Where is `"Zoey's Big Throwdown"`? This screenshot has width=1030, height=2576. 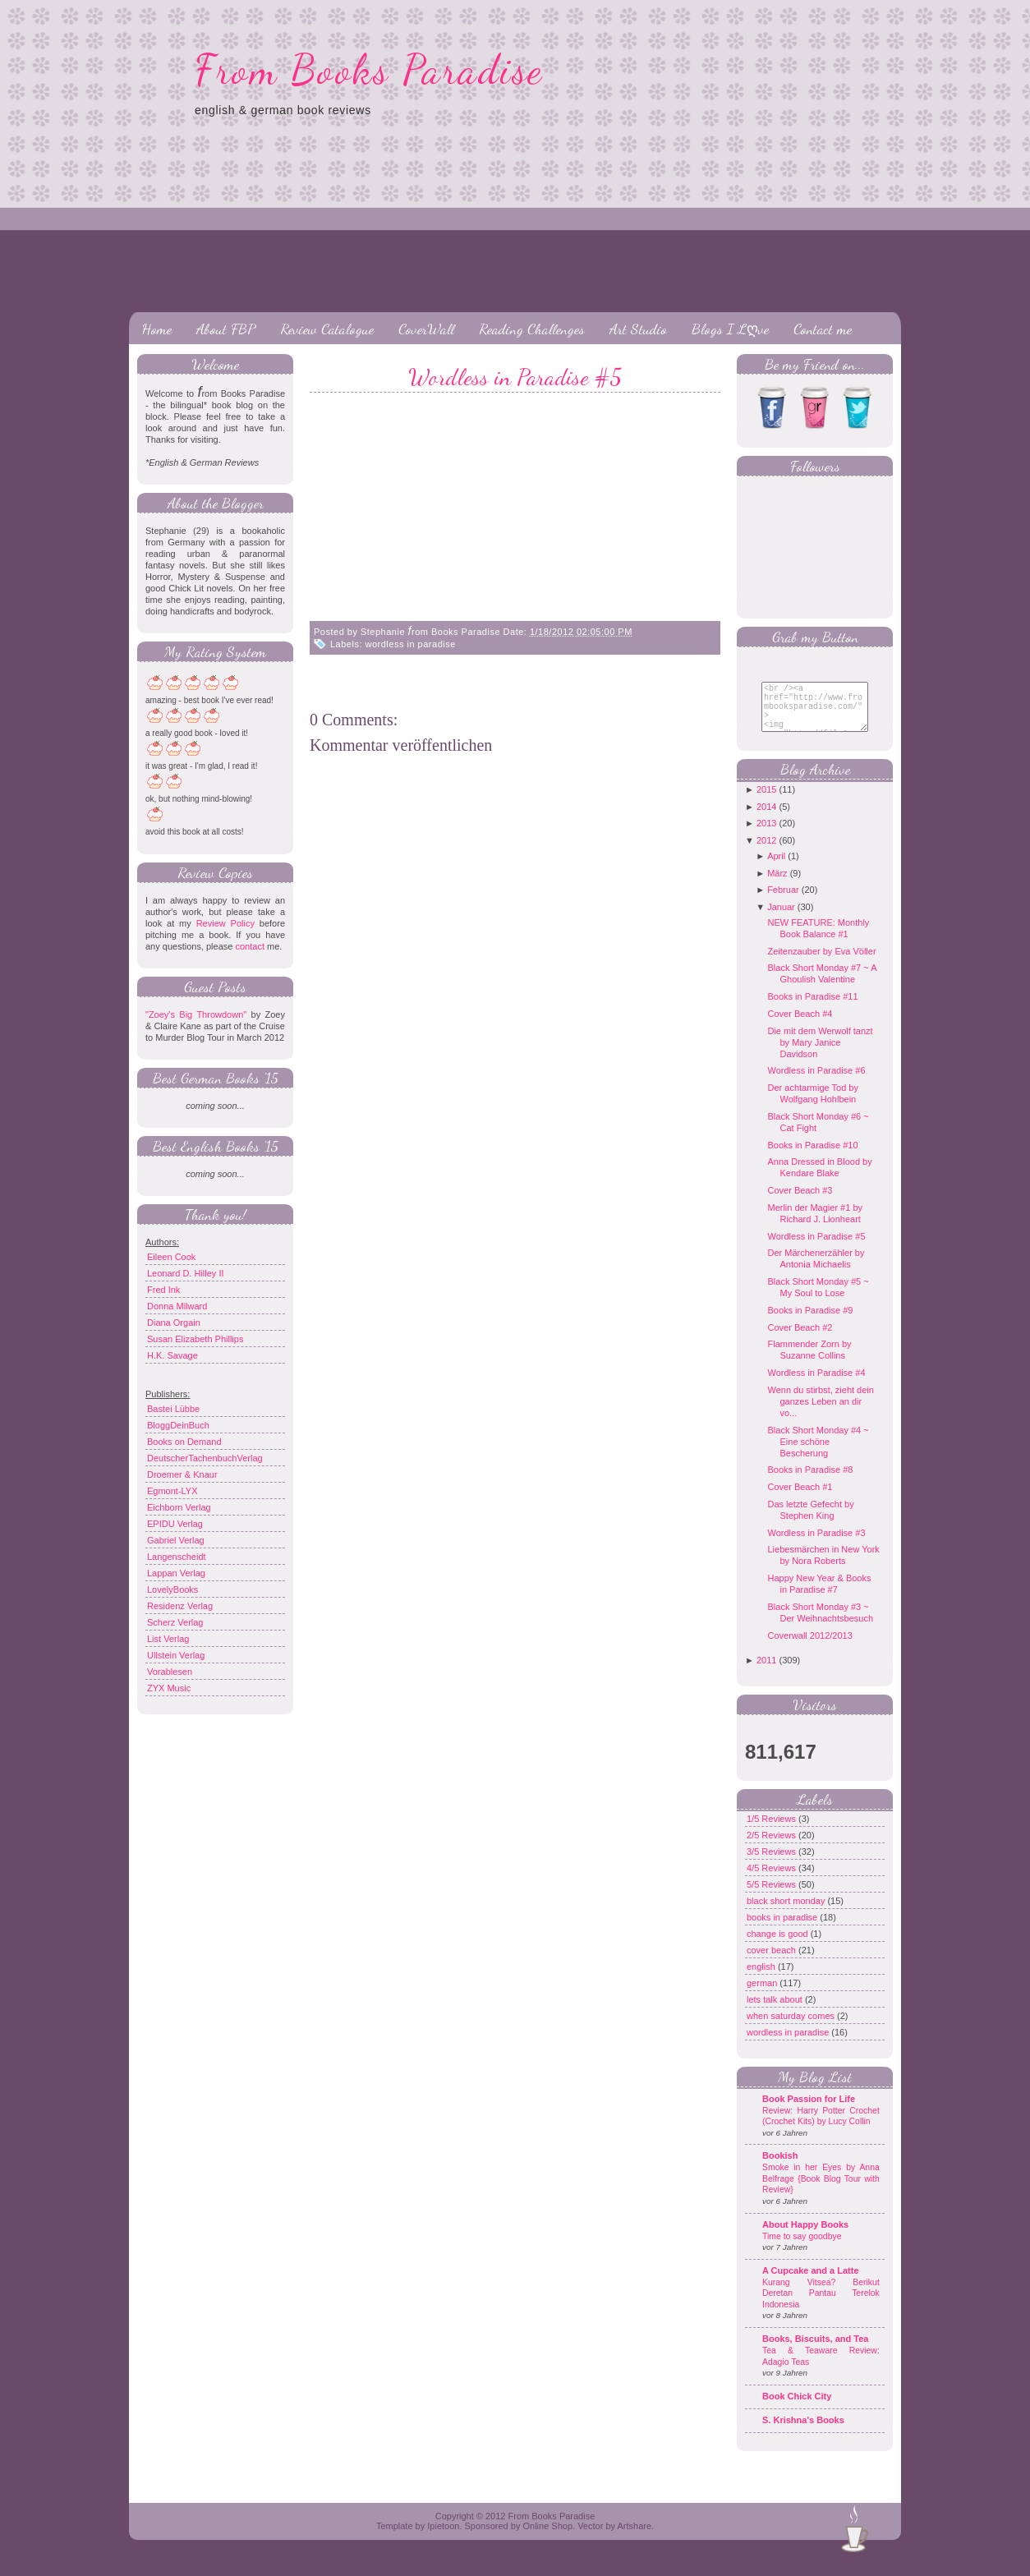
"Zoey's Big Throwdown" is located at coordinates (195, 1014).